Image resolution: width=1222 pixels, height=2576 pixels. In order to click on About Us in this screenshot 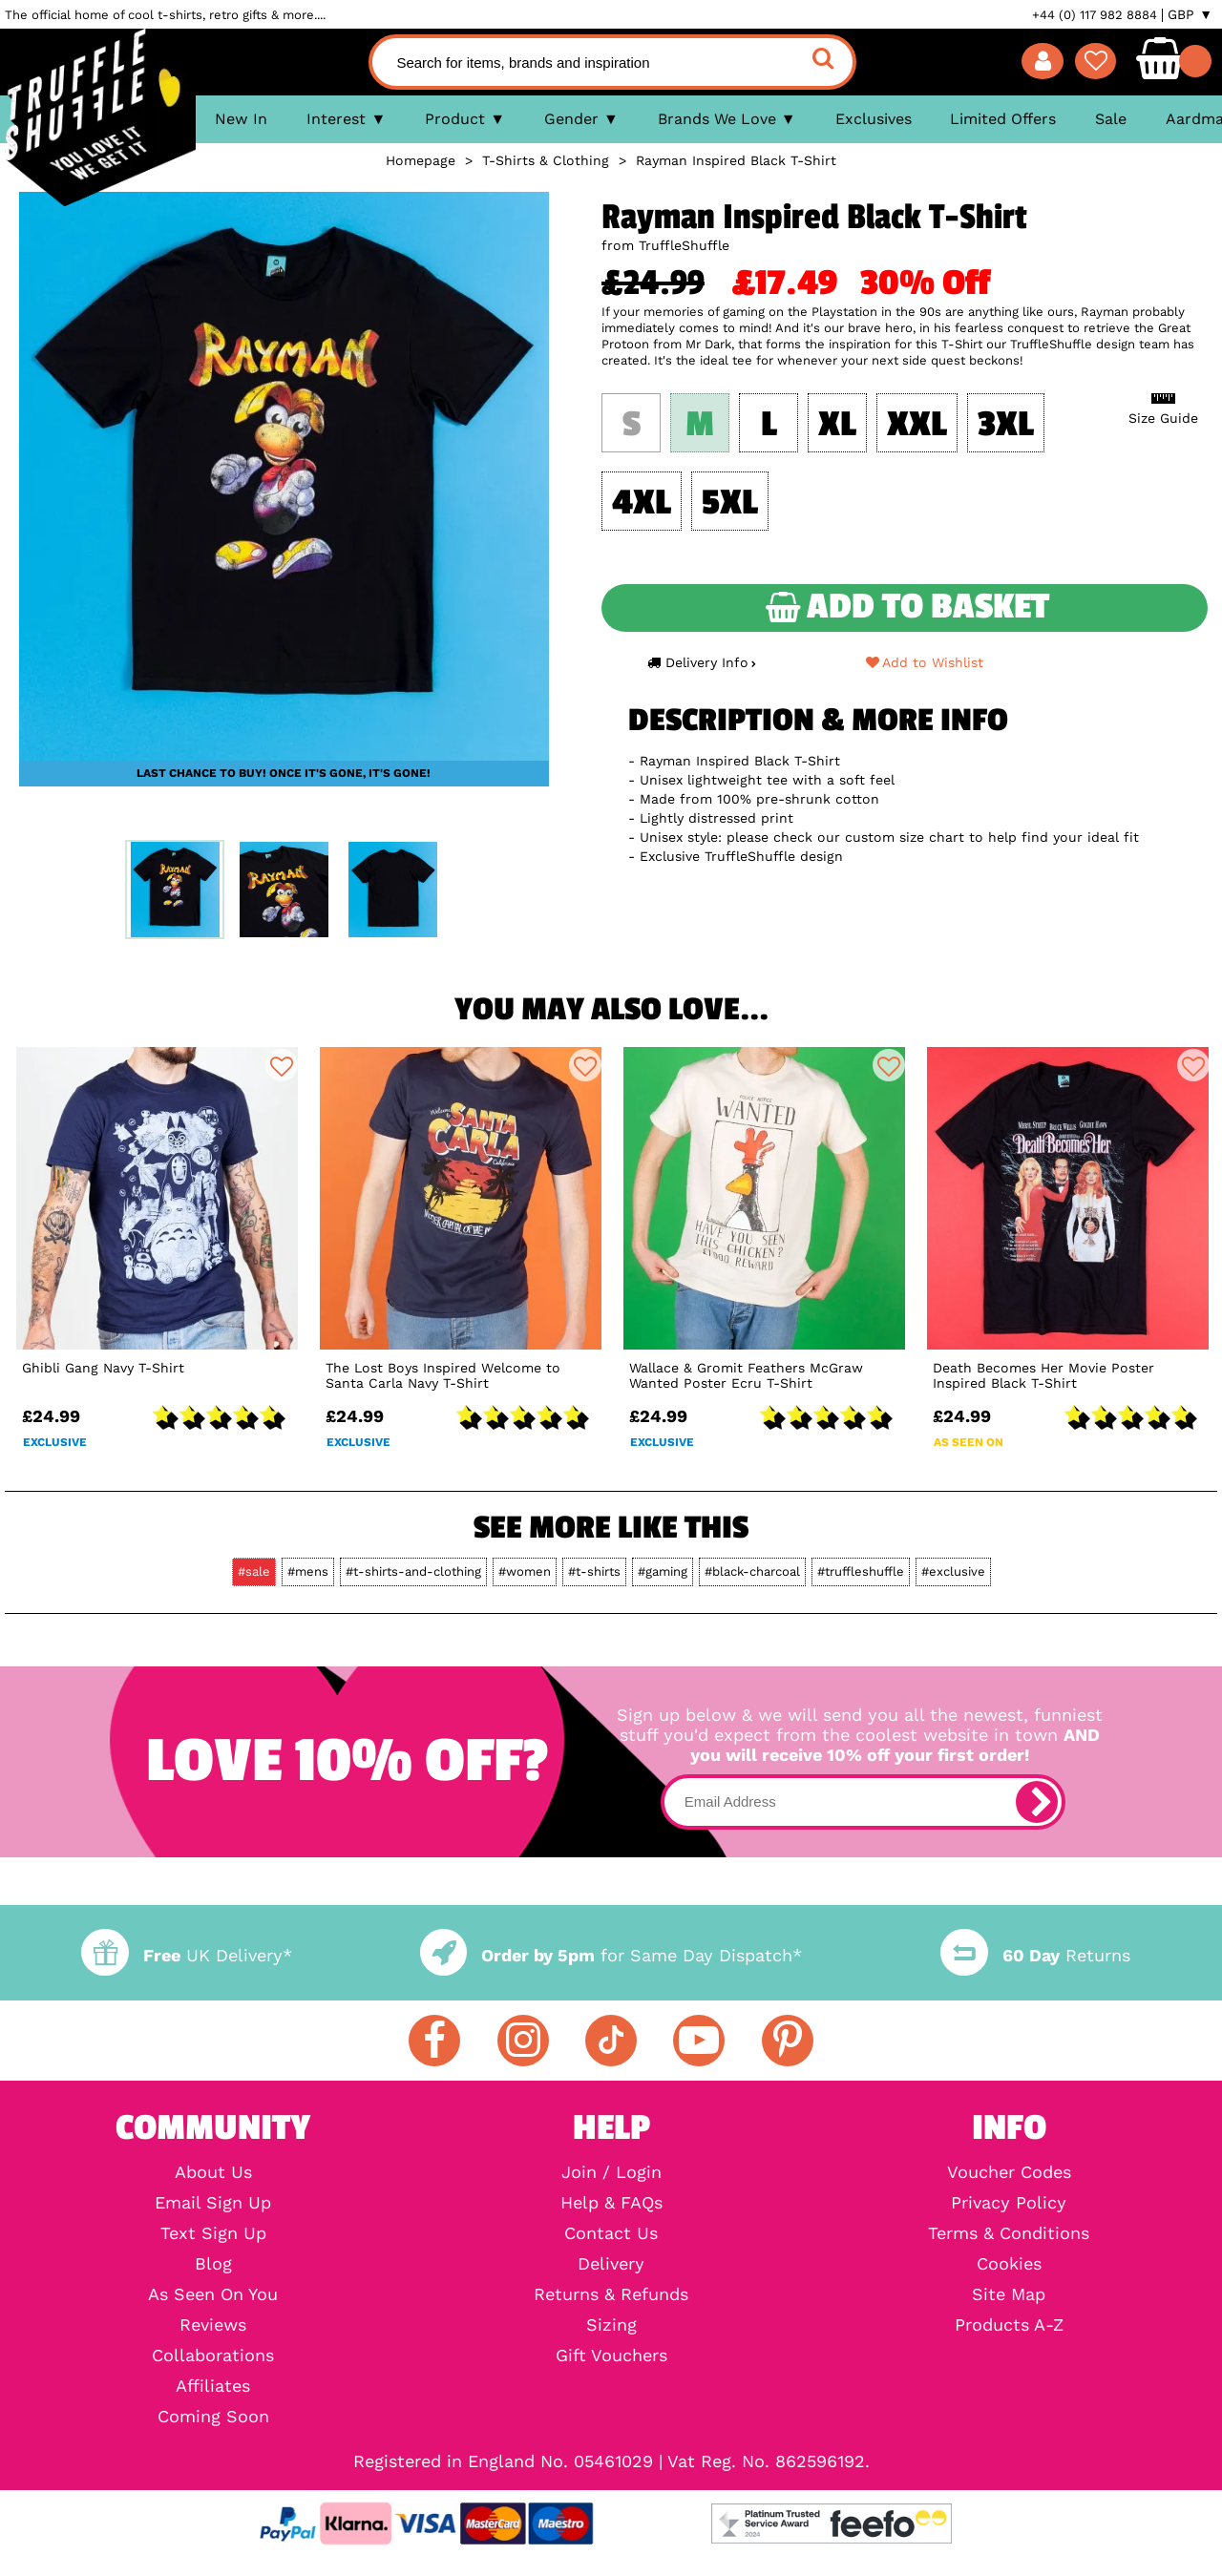, I will do `click(213, 2172)`.